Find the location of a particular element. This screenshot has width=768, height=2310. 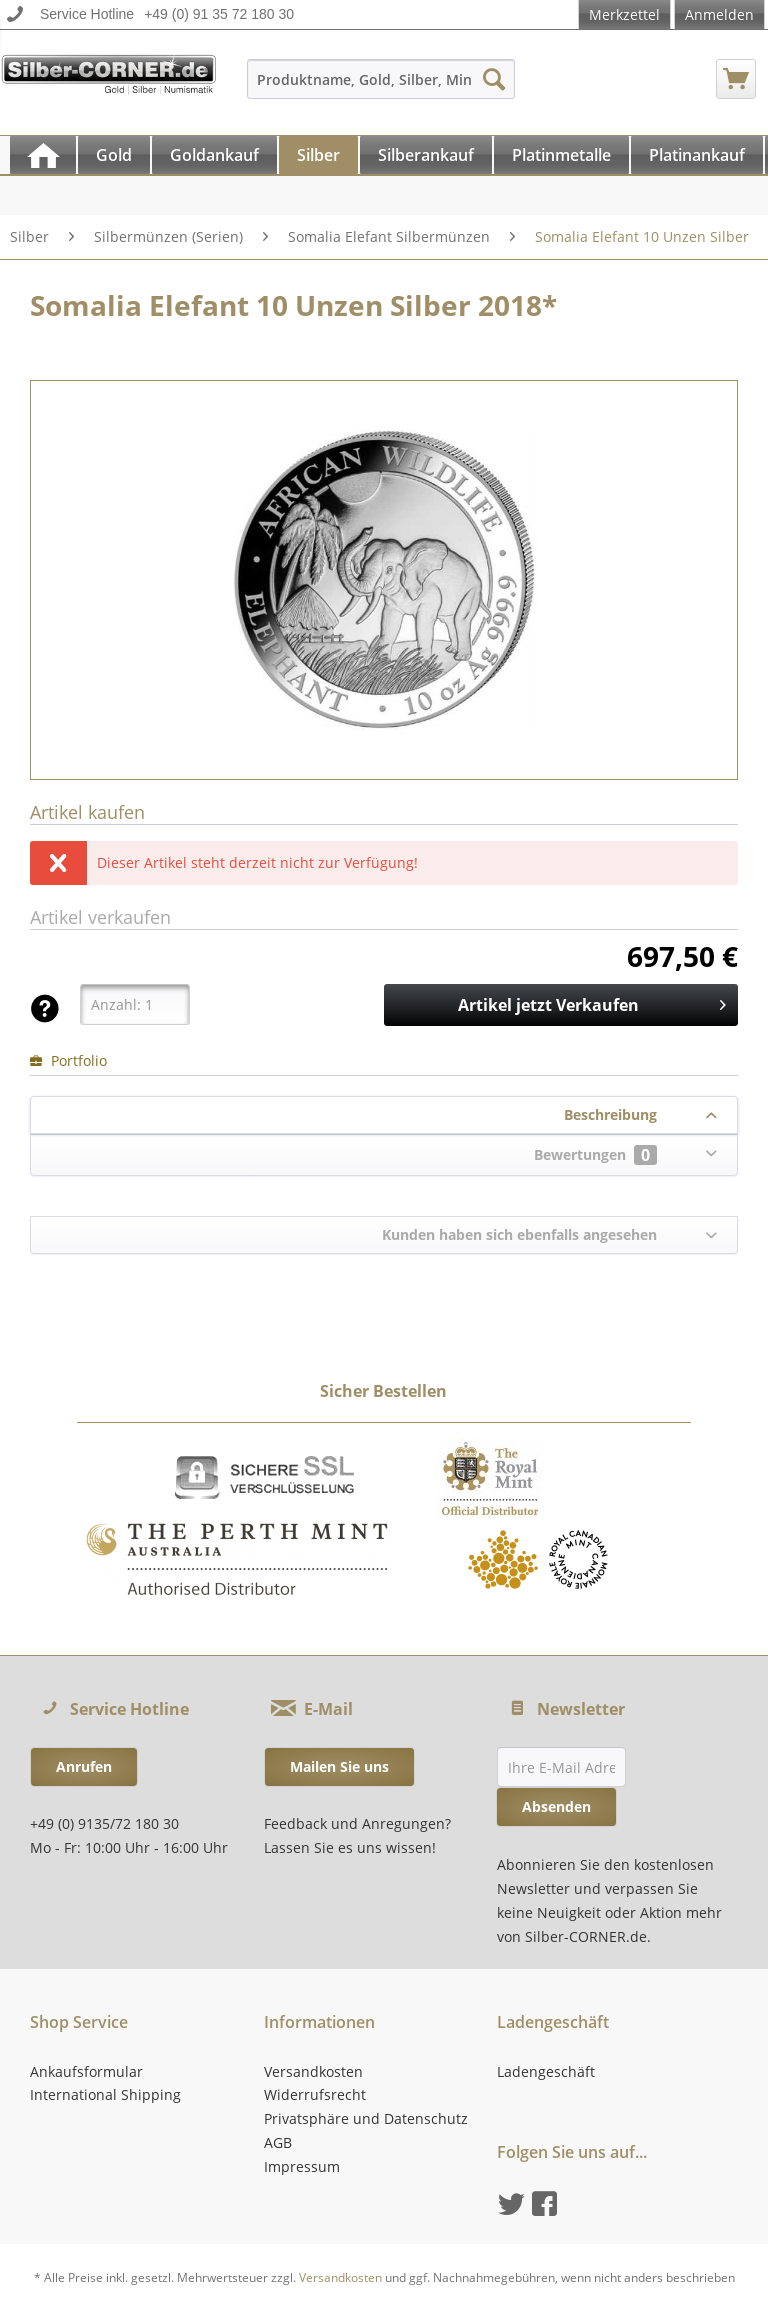

[Goldankauf] is located at coordinates (214, 155).